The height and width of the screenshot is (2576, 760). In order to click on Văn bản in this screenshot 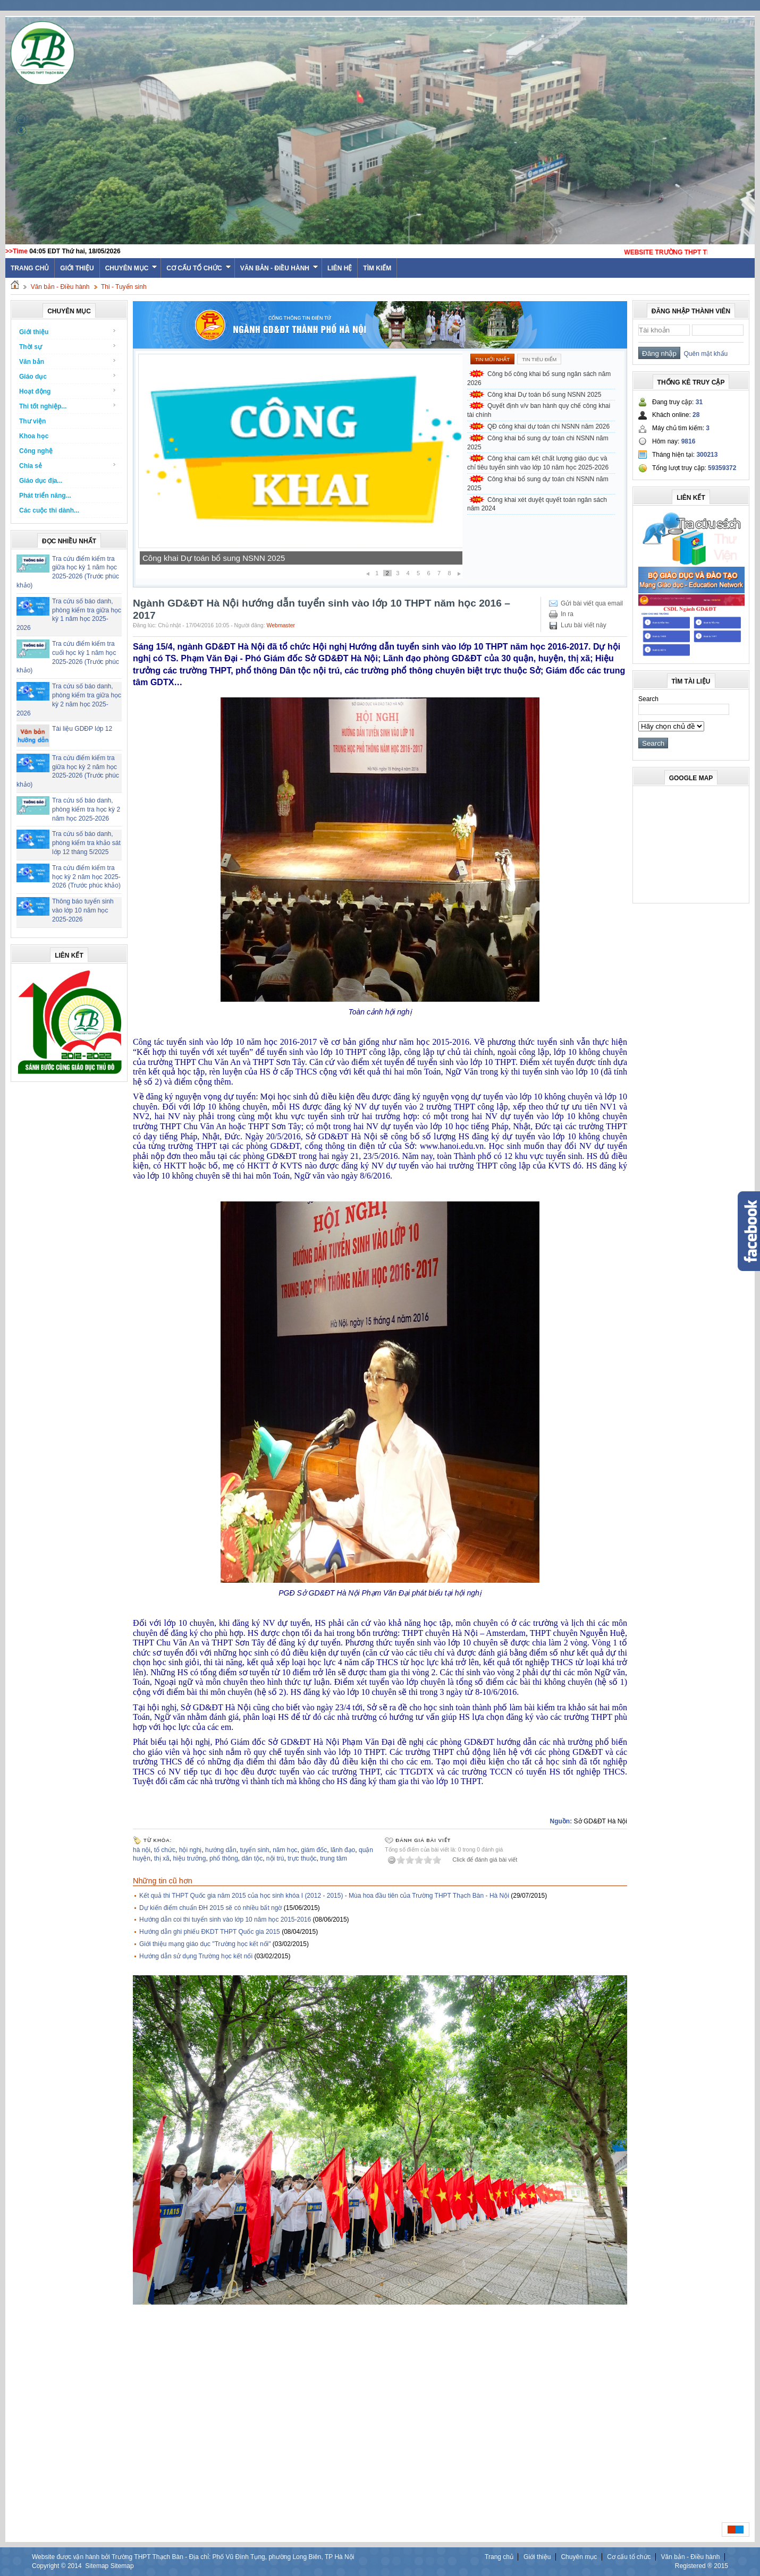, I will do `click(67, 361)`.